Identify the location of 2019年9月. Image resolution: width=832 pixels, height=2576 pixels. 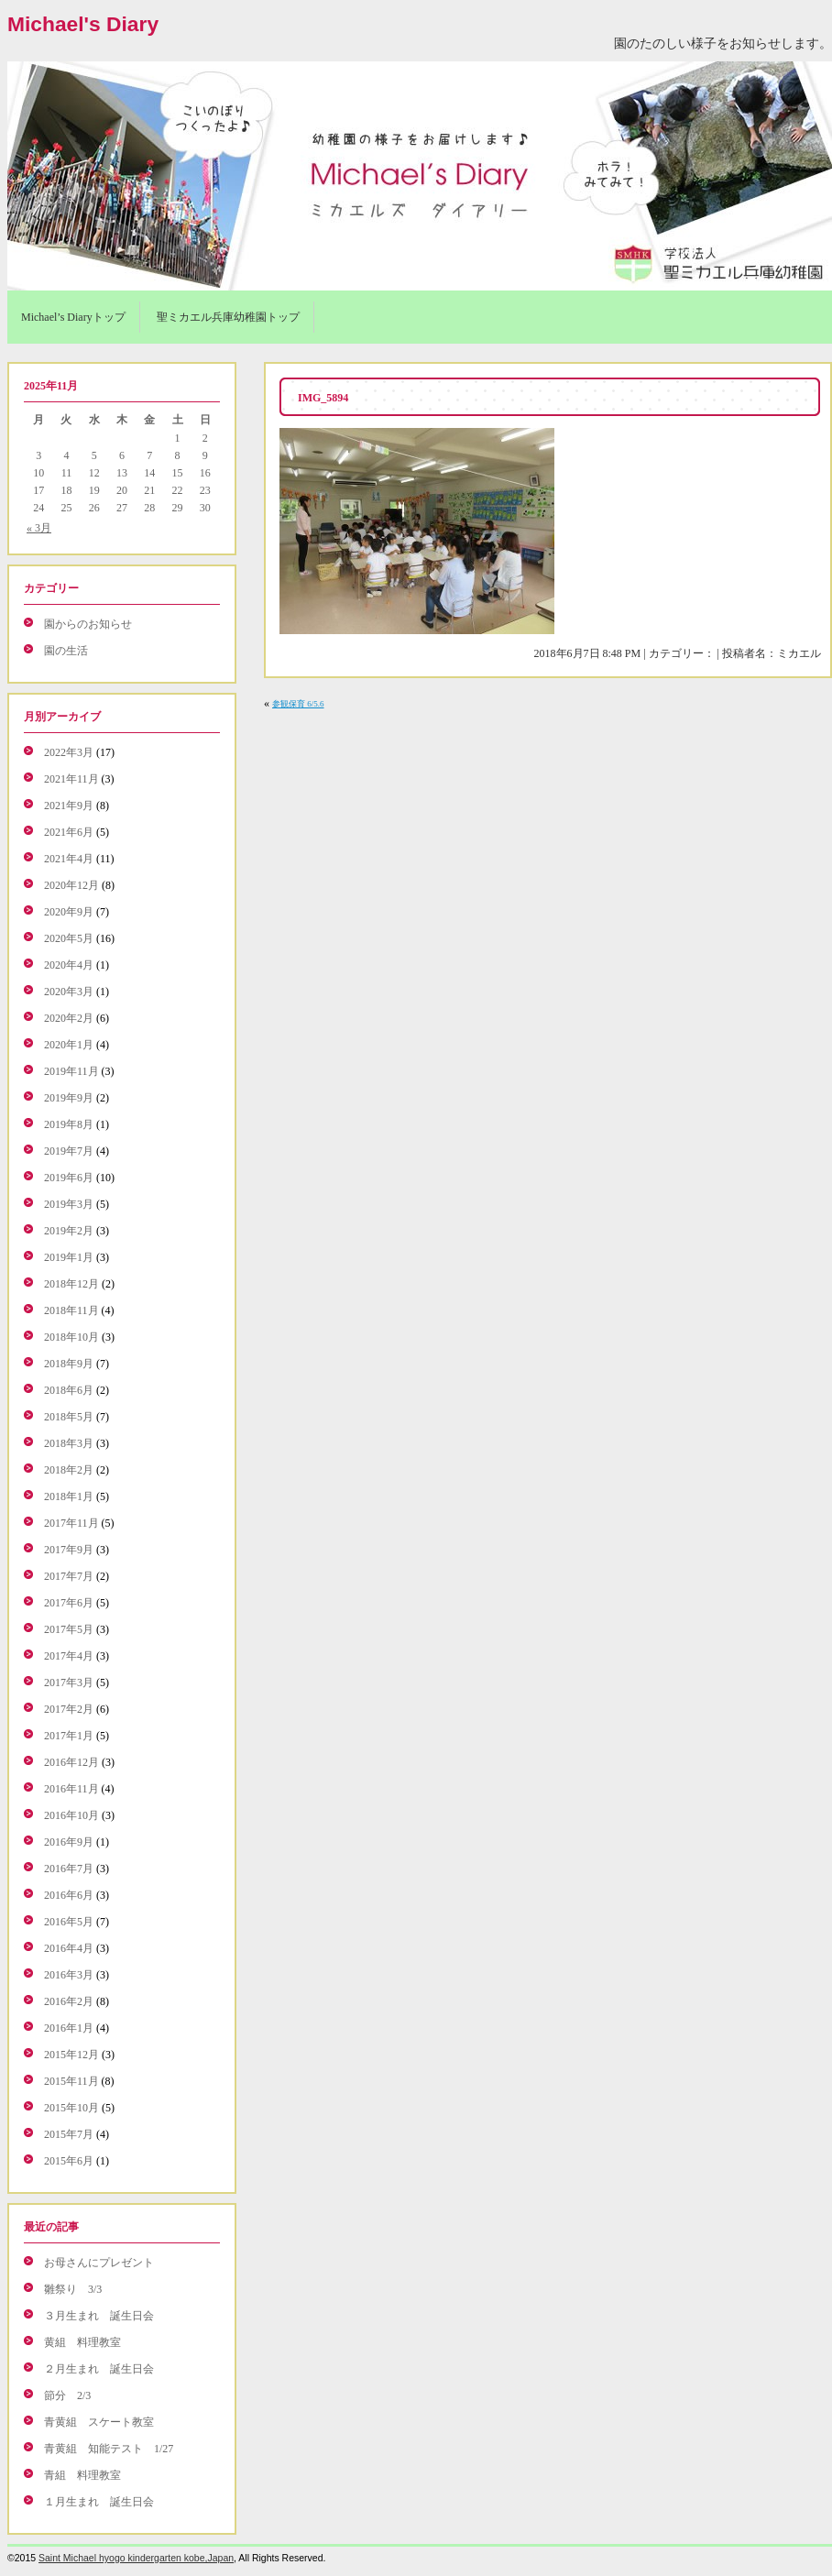
(68, 1097).